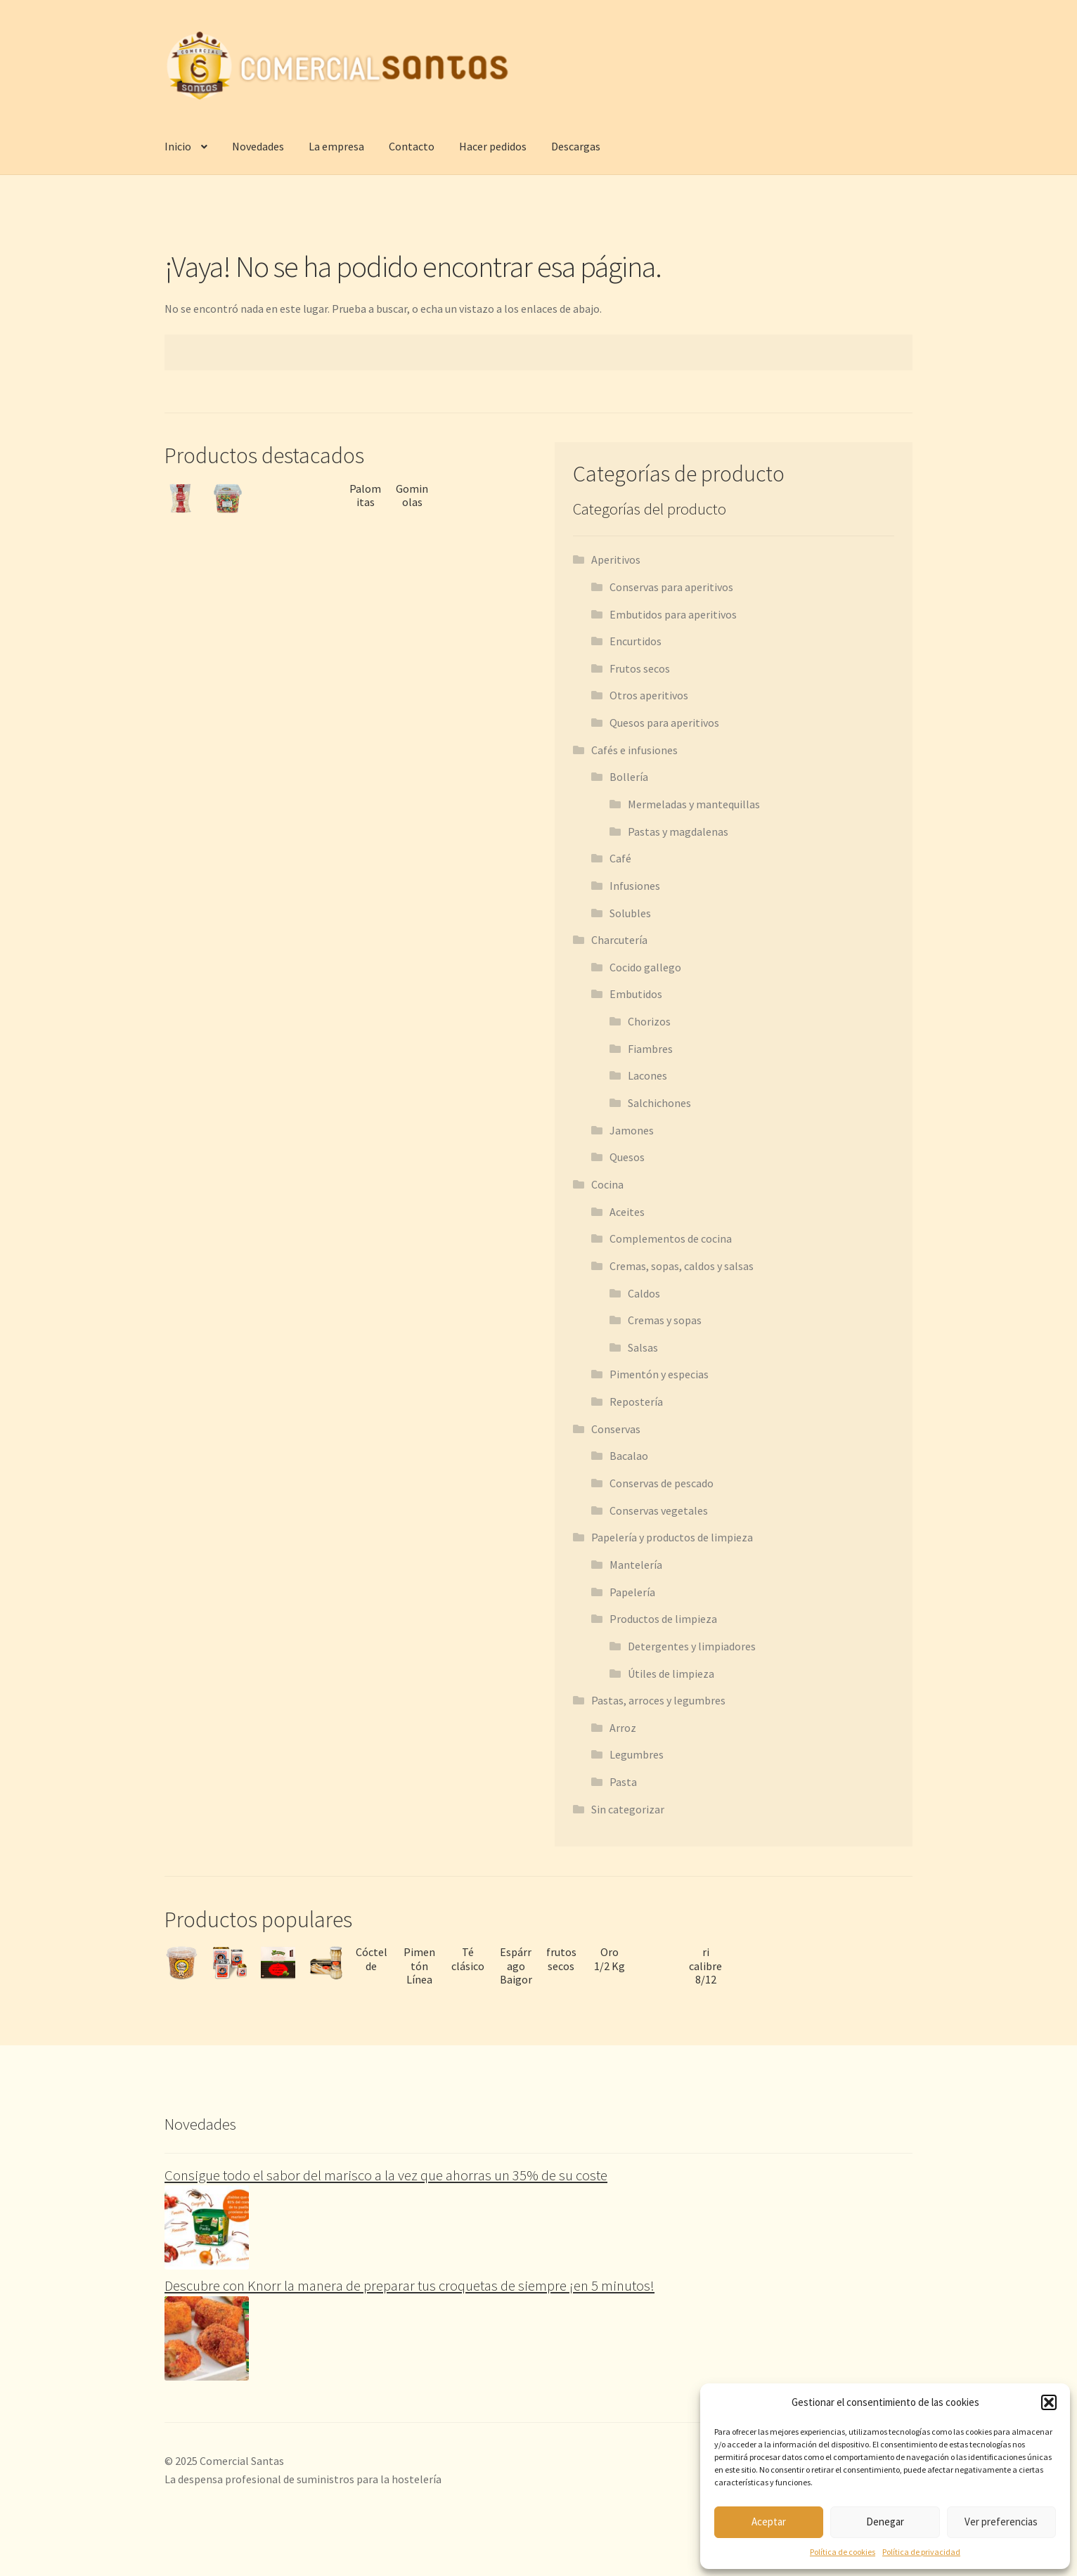 The height and width of the screenshot is (2576, 1077). I want to click on Bollería, so click(629, 777).